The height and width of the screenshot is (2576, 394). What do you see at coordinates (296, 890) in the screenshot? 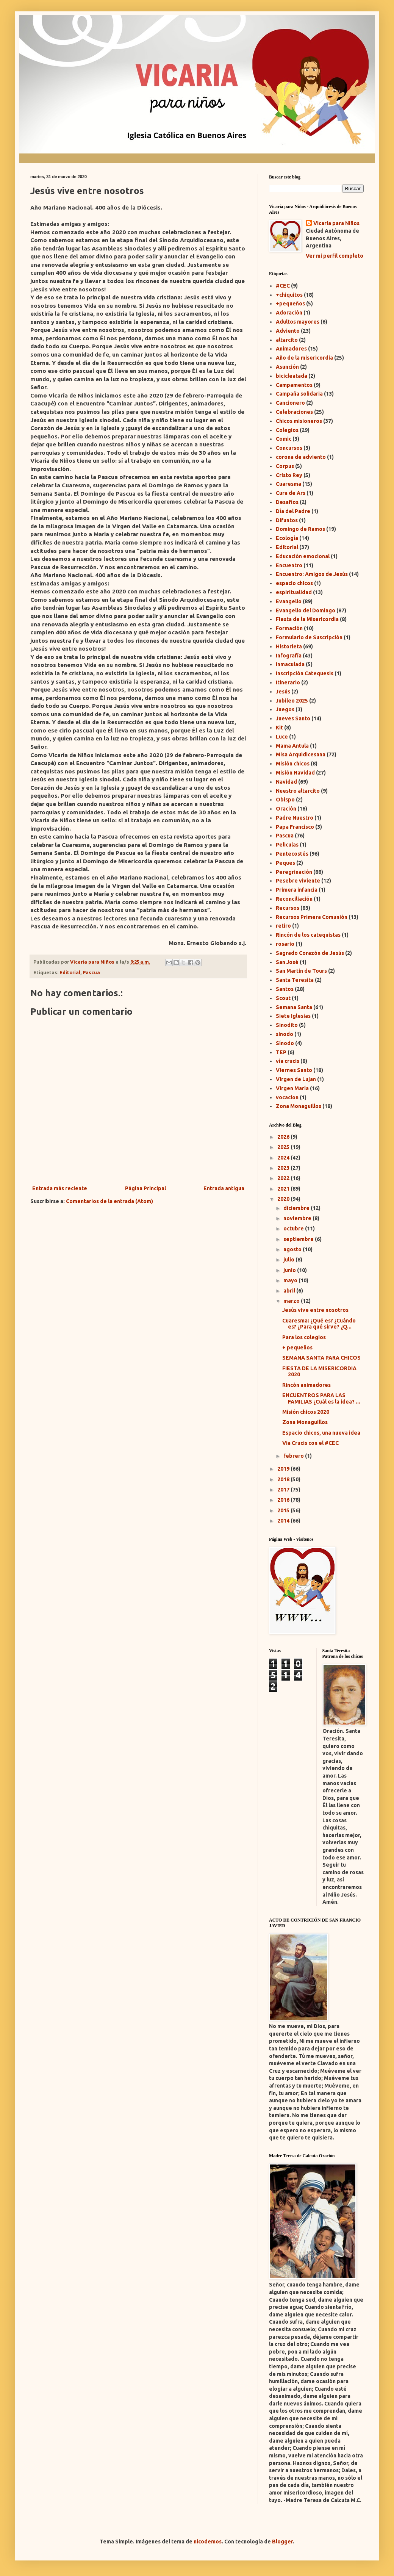
I see `Primera infancia` at bounding box center [296, 890].